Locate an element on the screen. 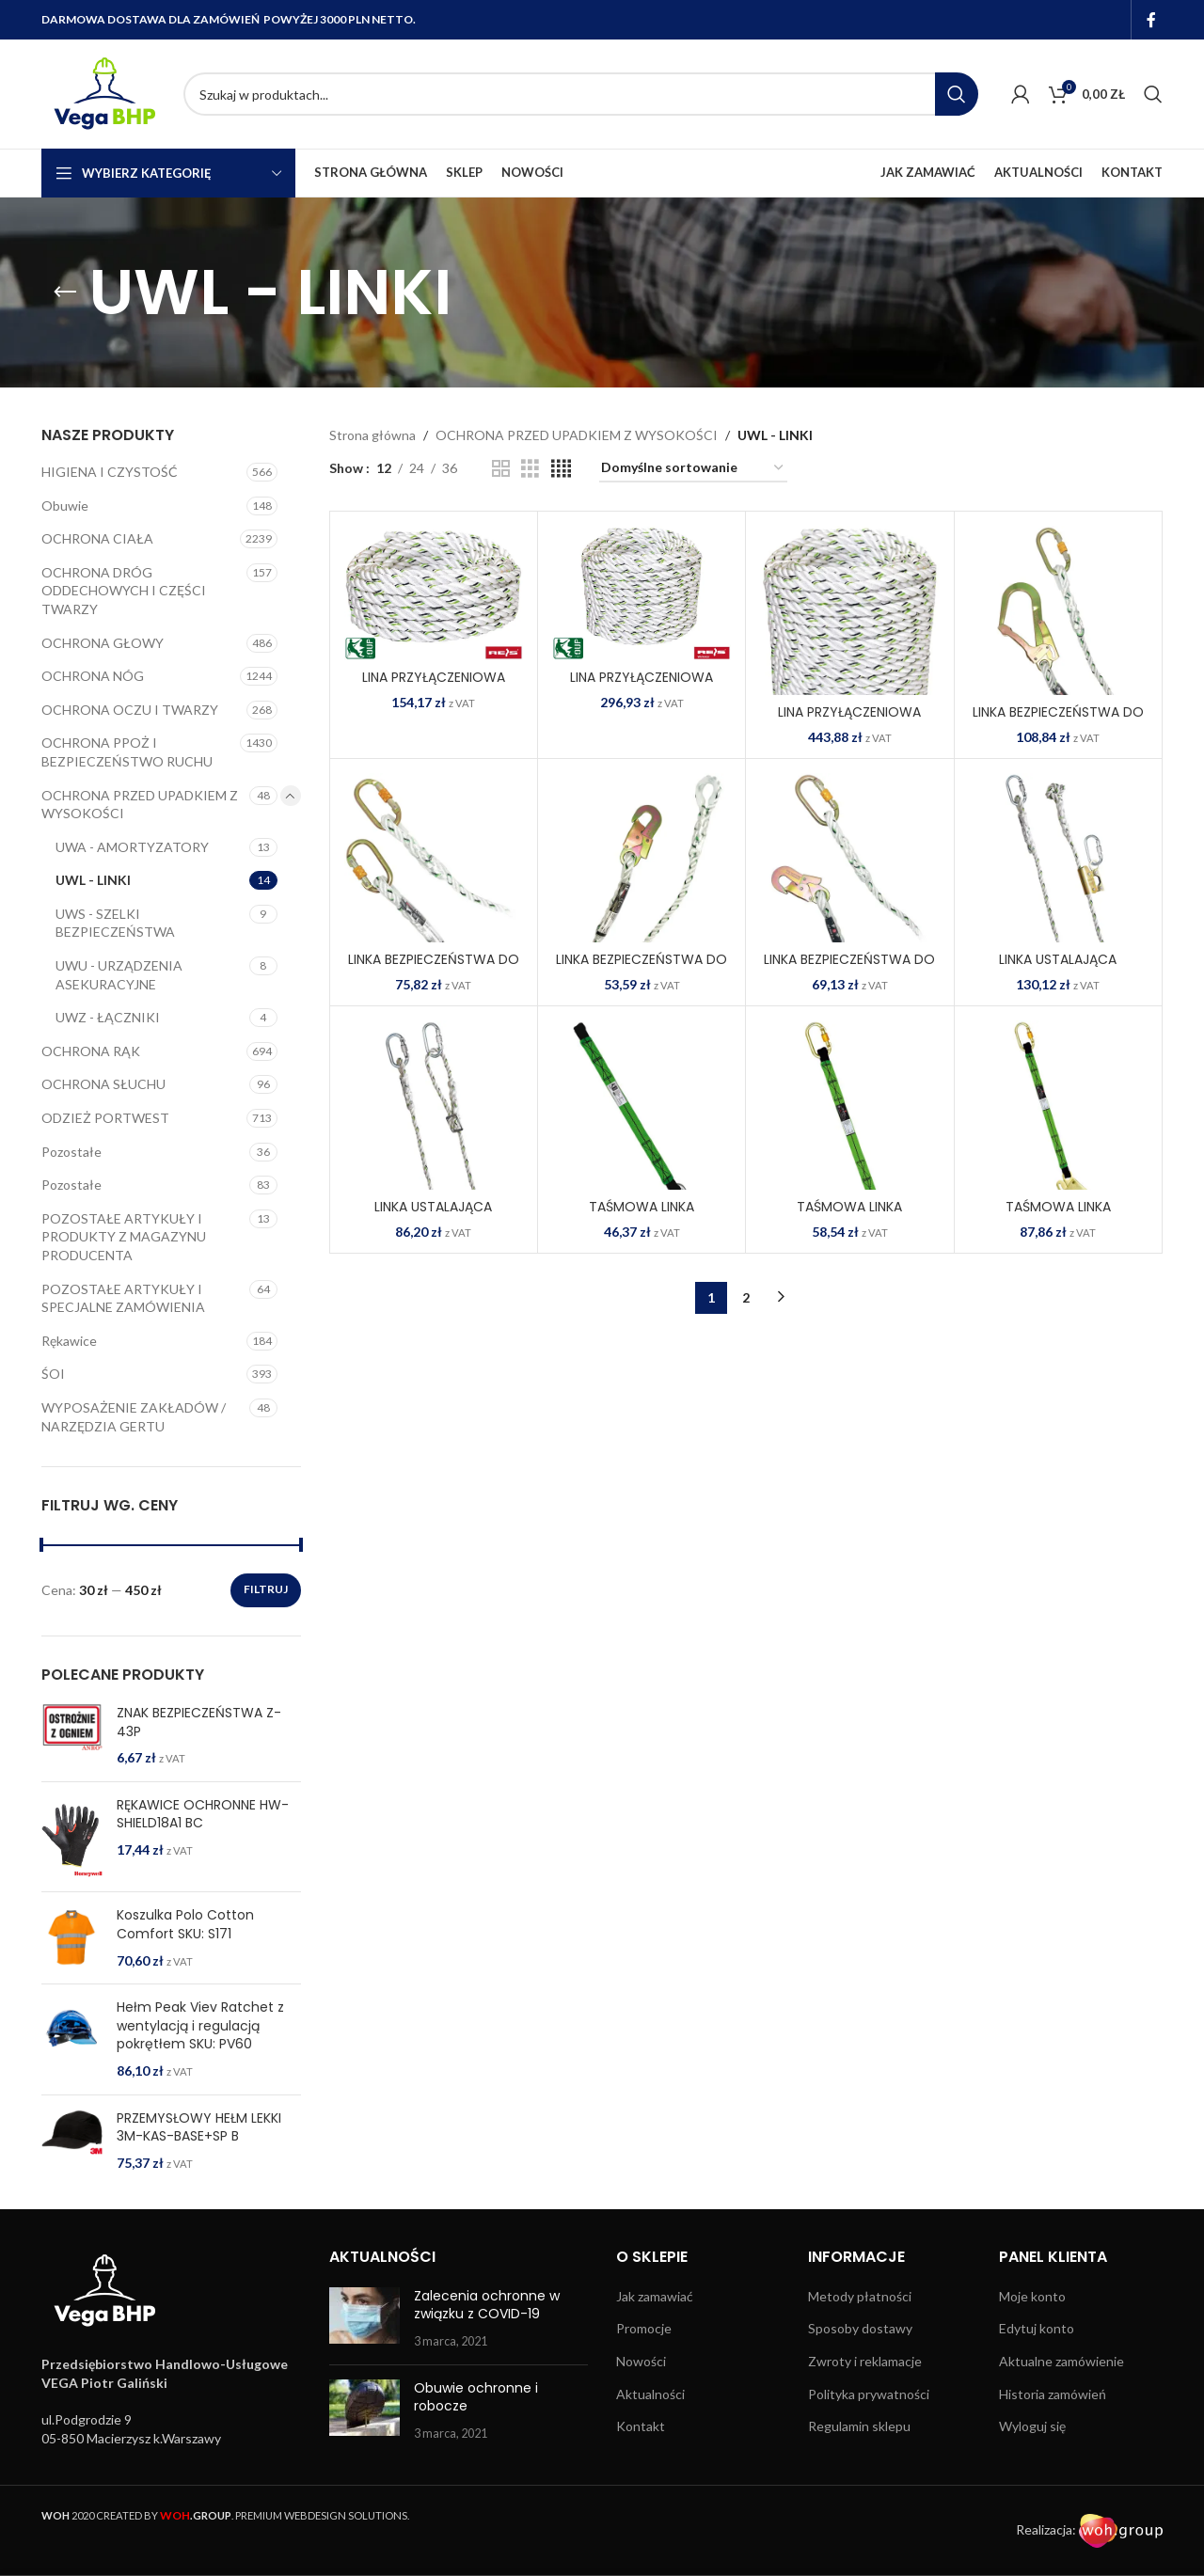 This screenshot has height=2576, width=1204. ŚOI is located at coordinates (53, 1374).